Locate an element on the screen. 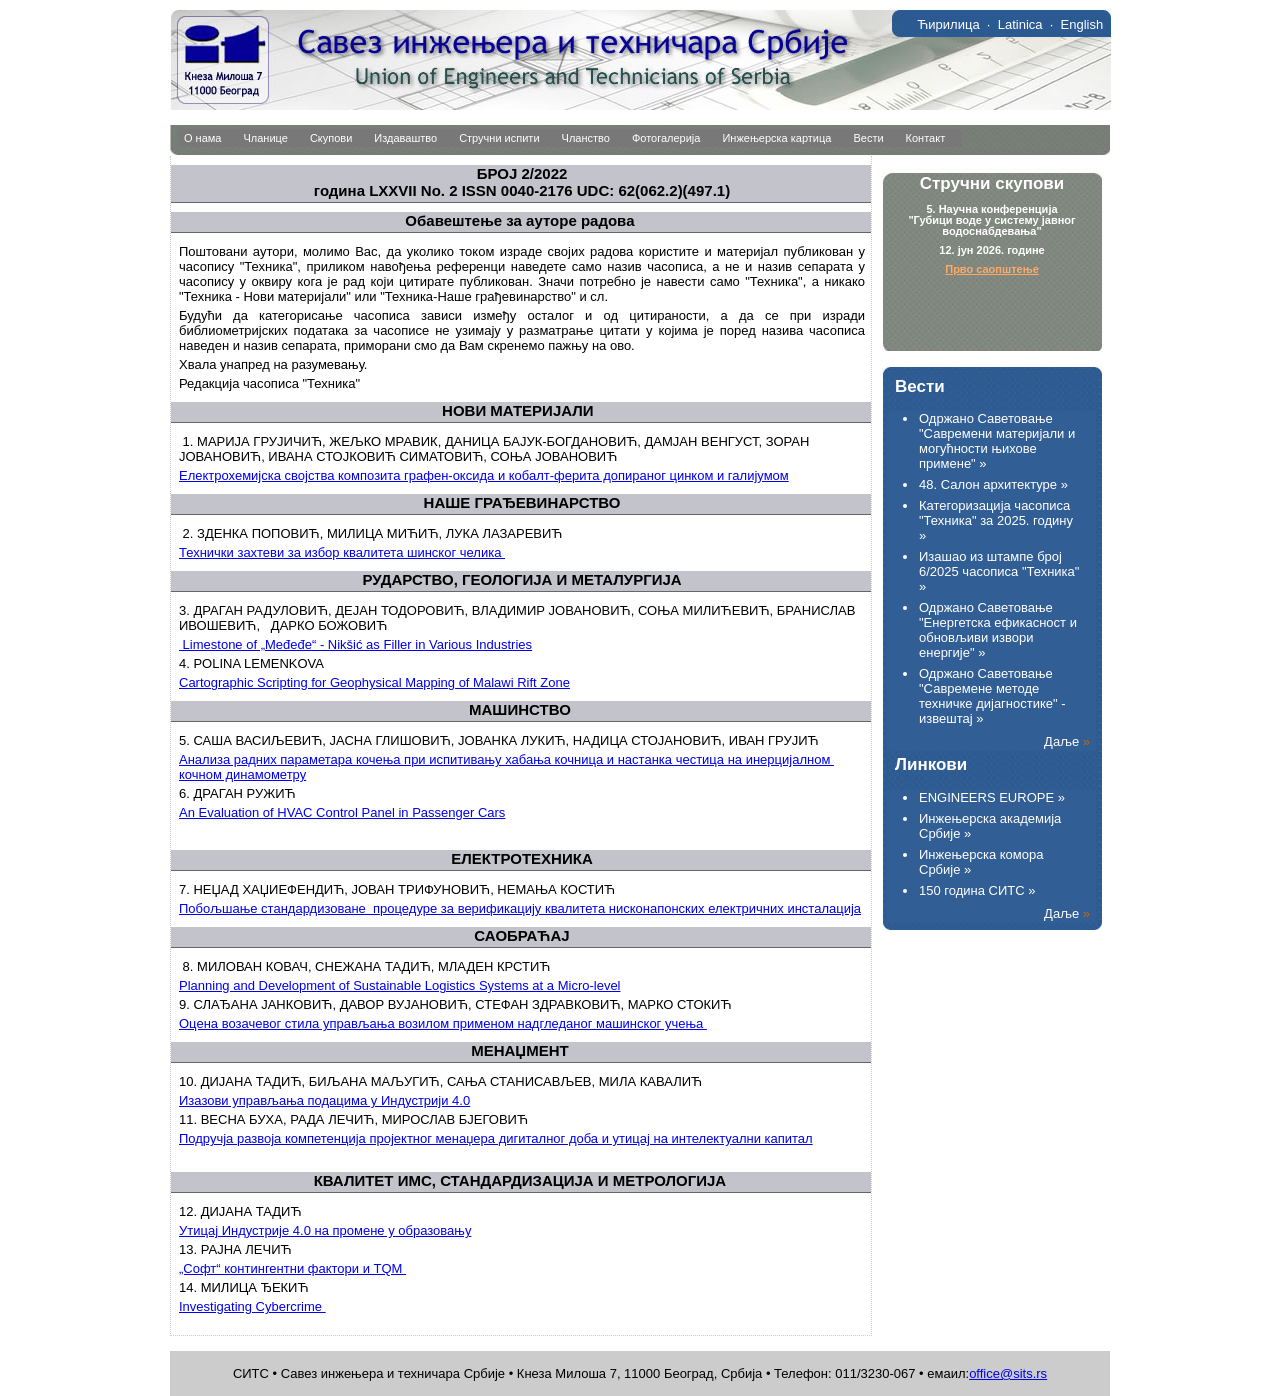 The height and width of the screenshot is (1396, 1280). Investigating Cybercrime is located at coordinates (252, 1306).